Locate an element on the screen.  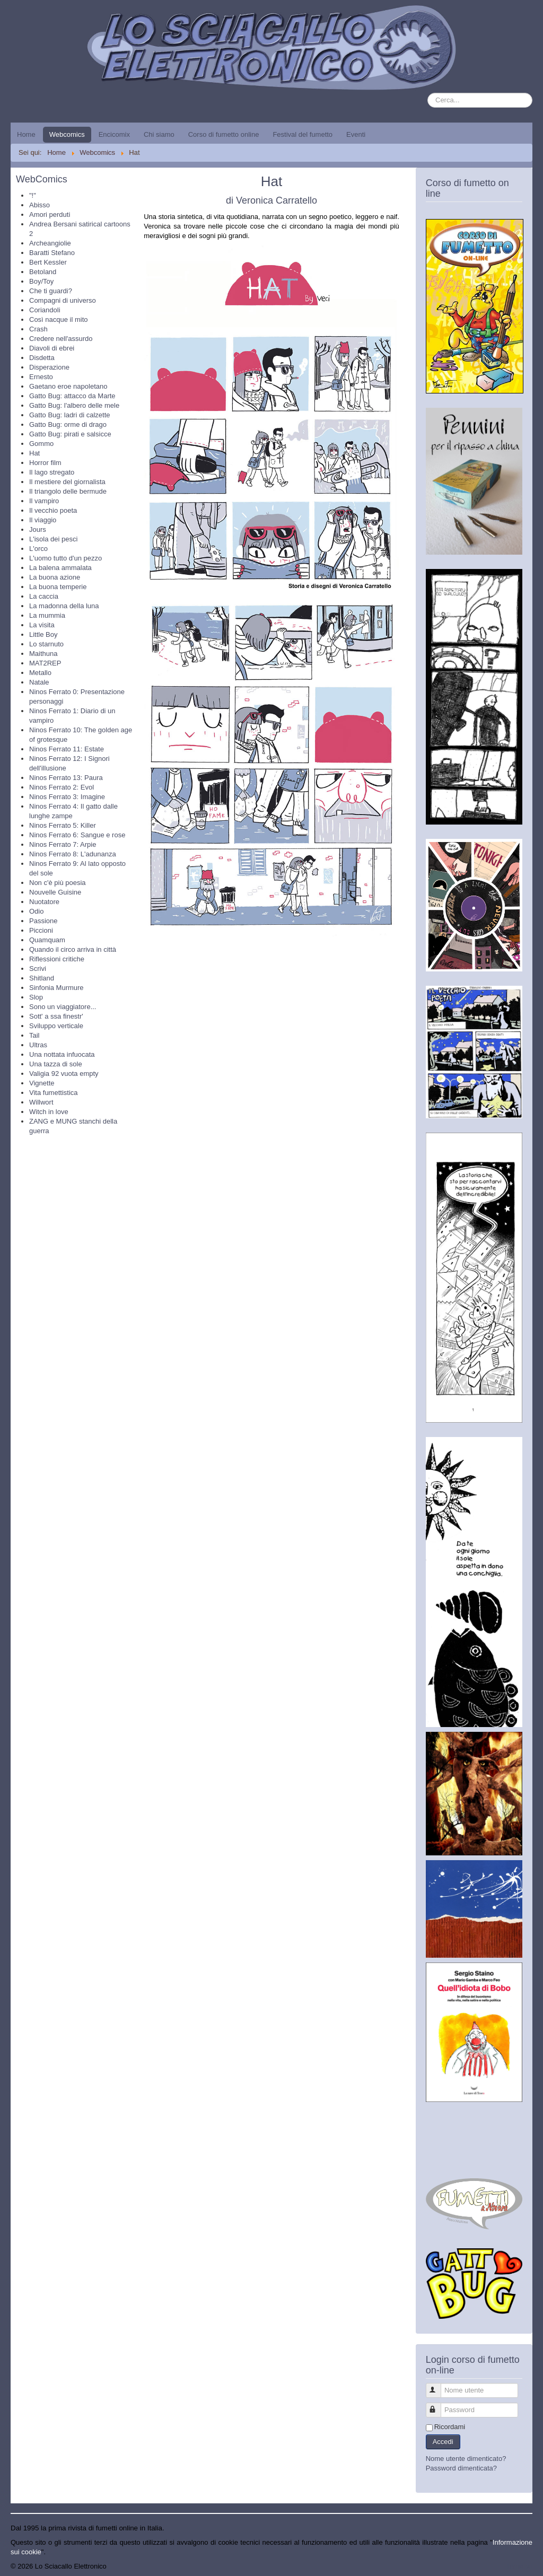
Little Boy is located at coordinates (43, 634).